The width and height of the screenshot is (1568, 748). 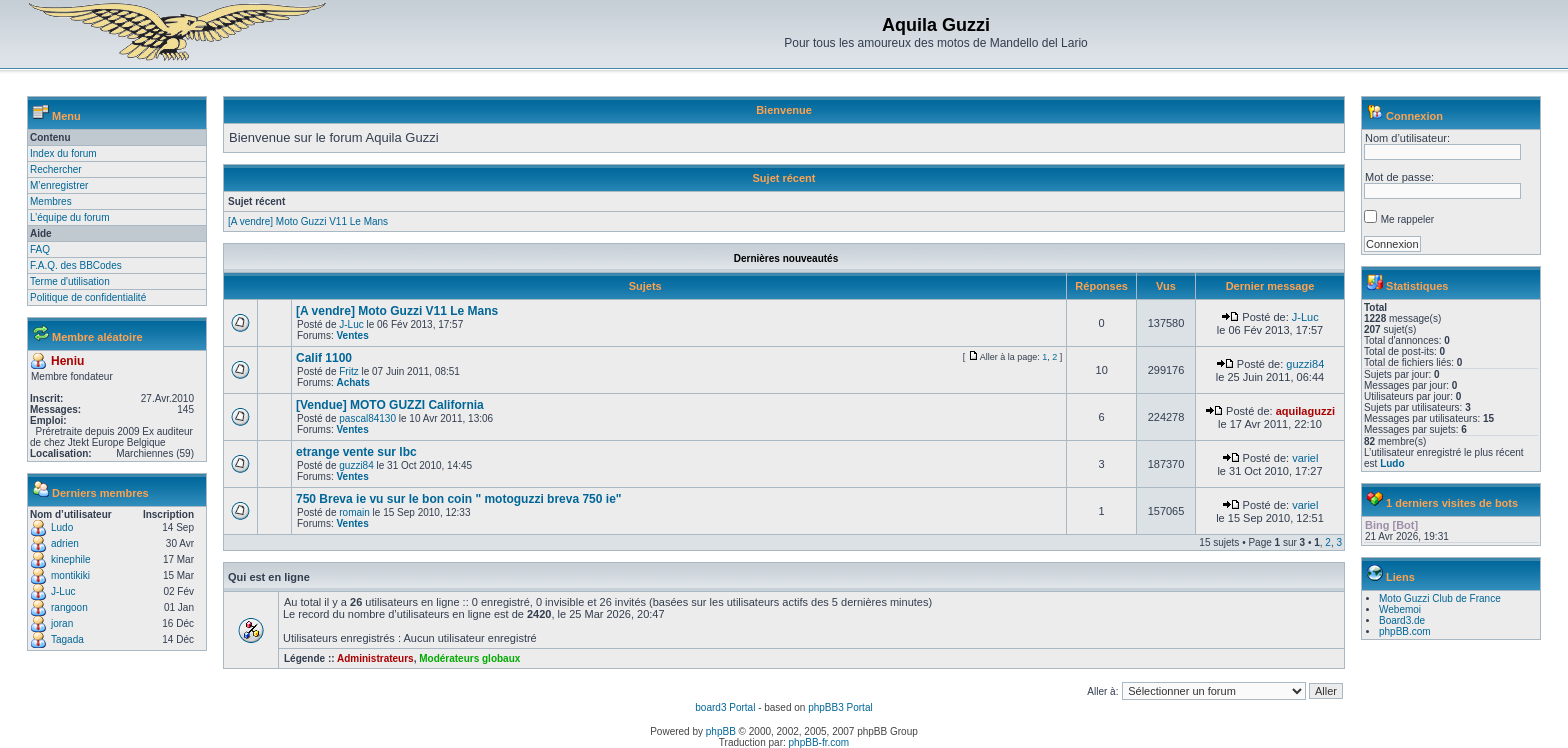 What do you see at coordinates (367, 418) in the screenshot?
I see `pascal84130` at bounding box center [367, 418].